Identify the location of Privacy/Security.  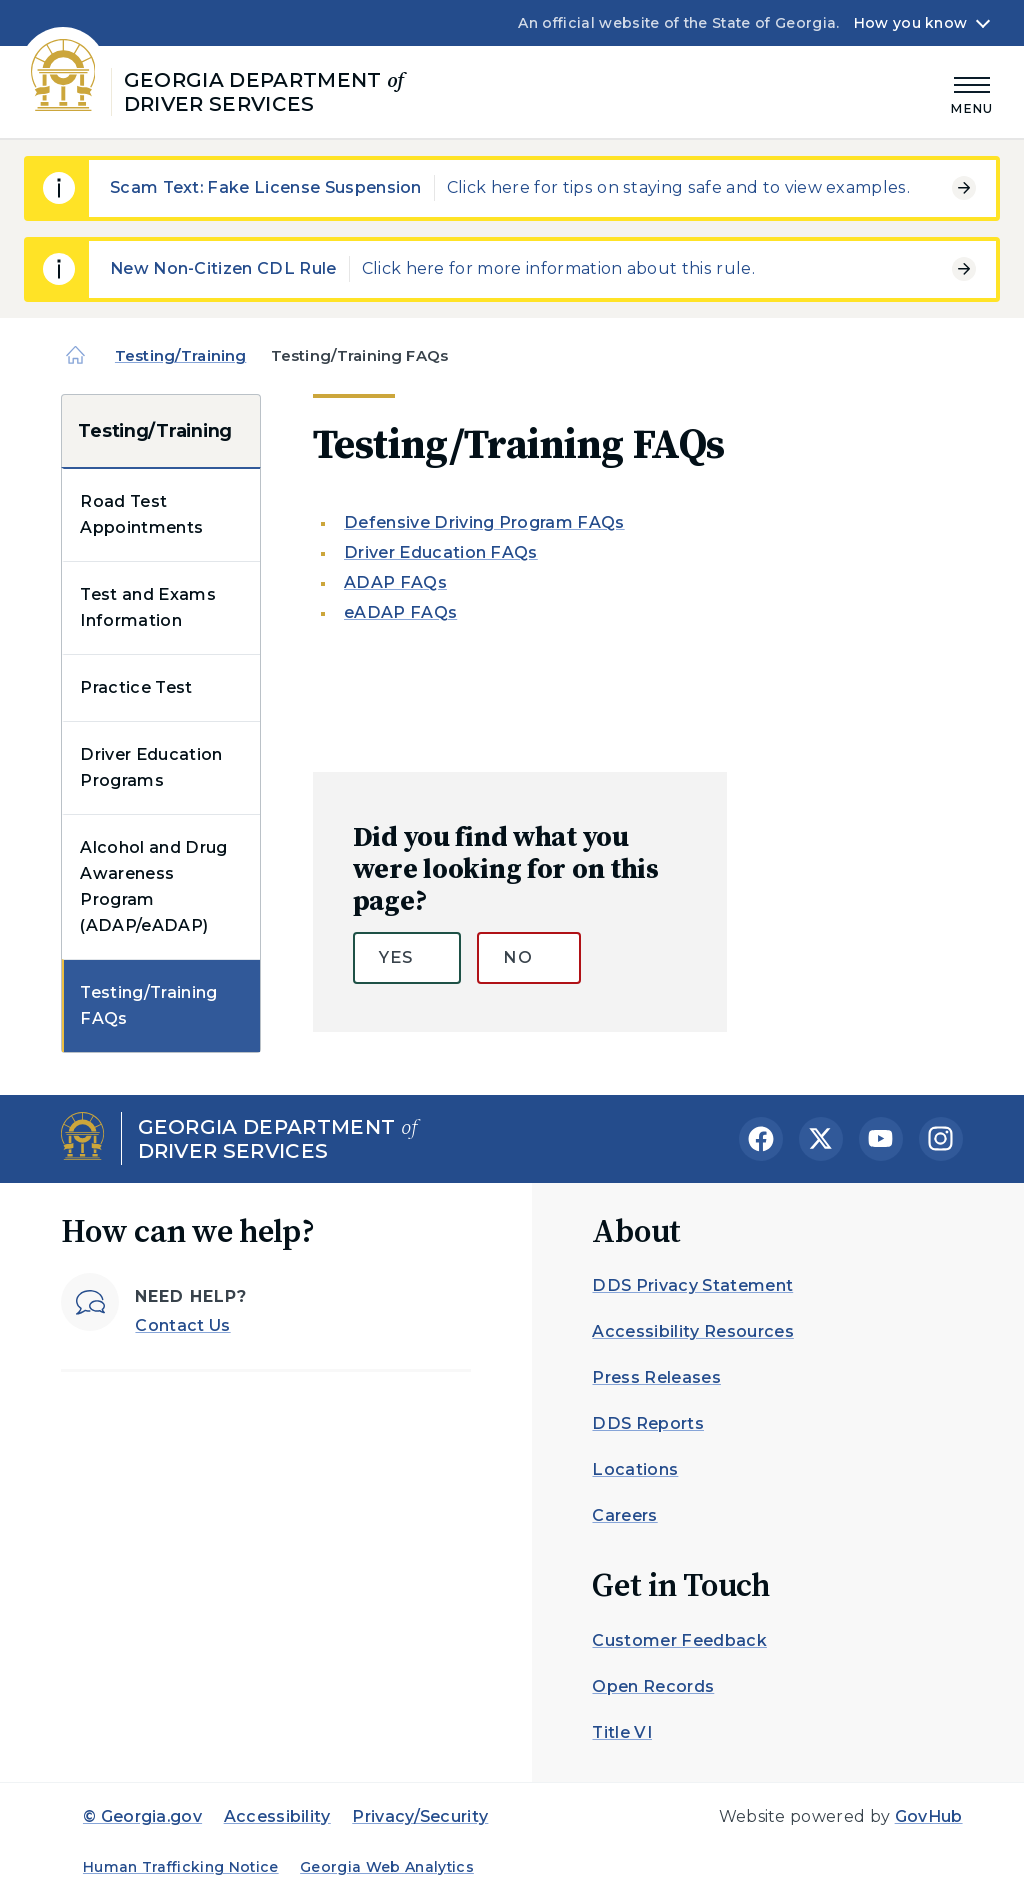
(420, 1816).